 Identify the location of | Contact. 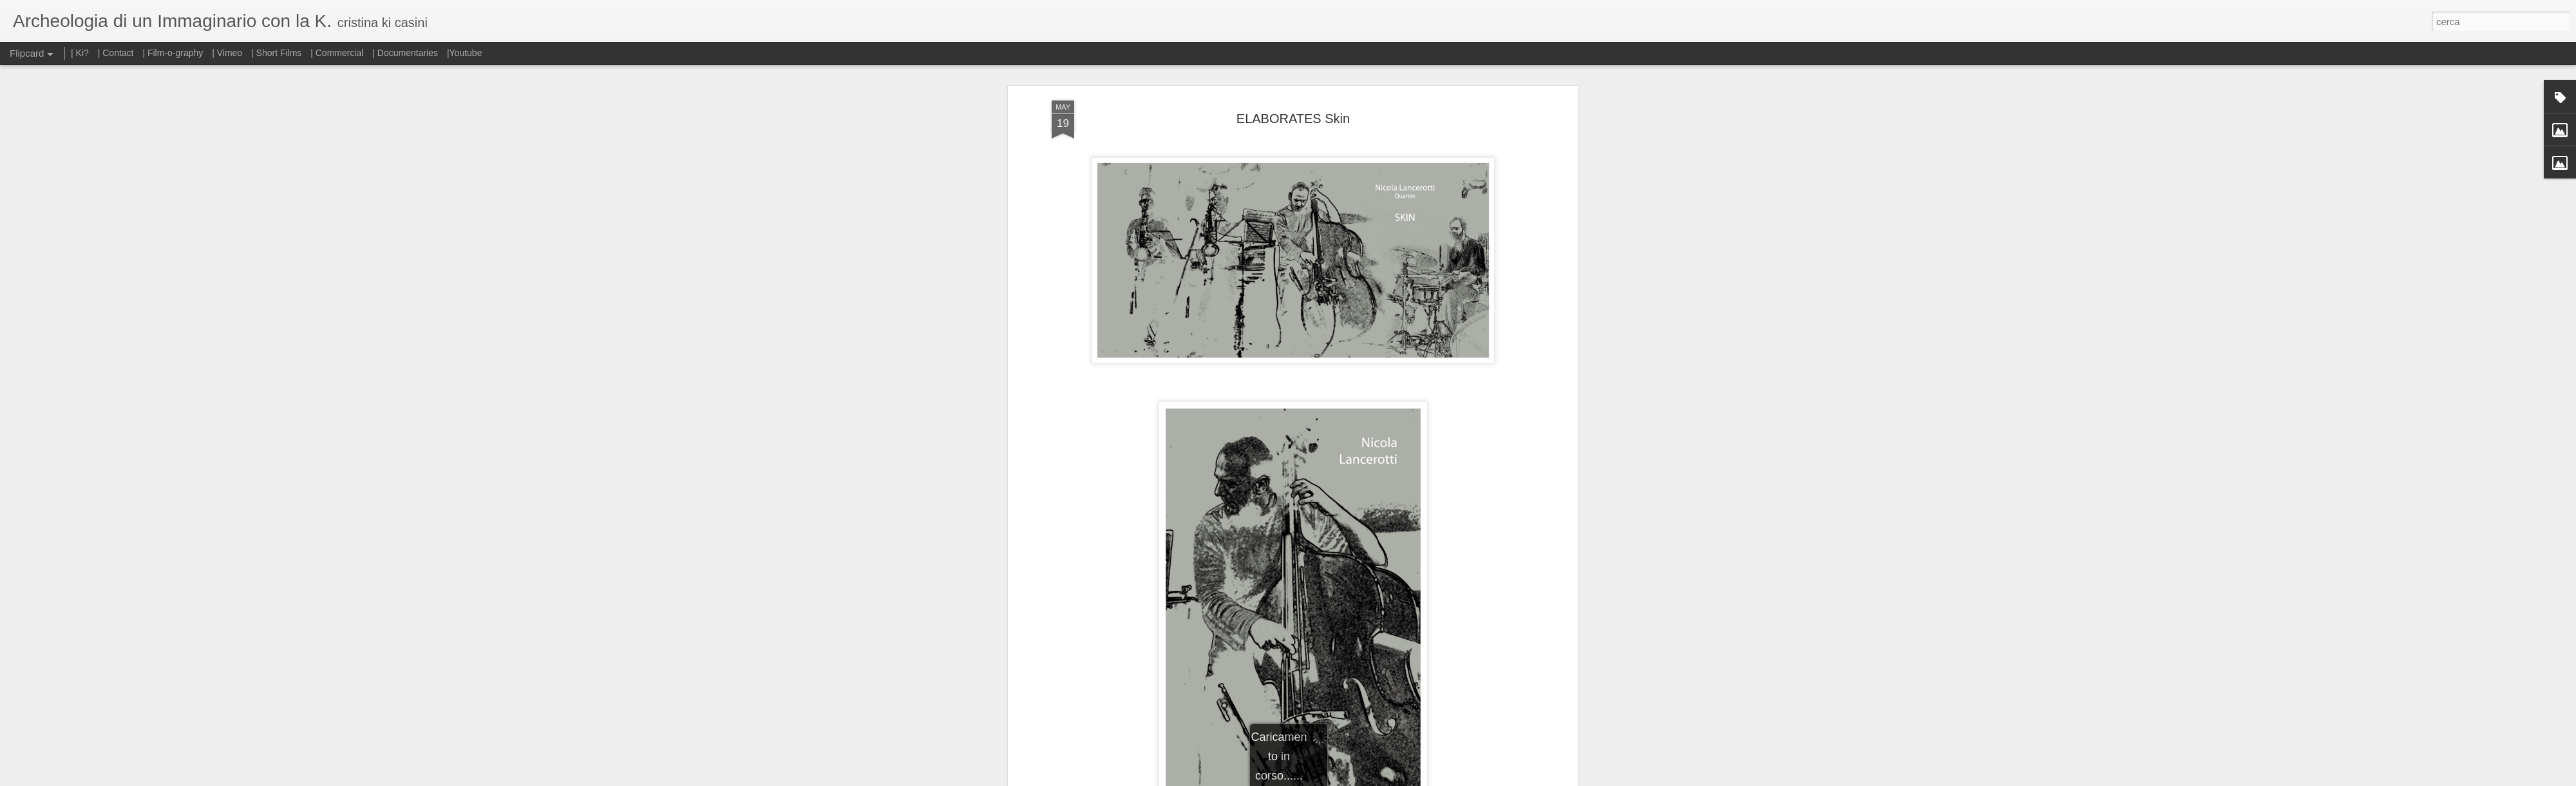
(116, 53).